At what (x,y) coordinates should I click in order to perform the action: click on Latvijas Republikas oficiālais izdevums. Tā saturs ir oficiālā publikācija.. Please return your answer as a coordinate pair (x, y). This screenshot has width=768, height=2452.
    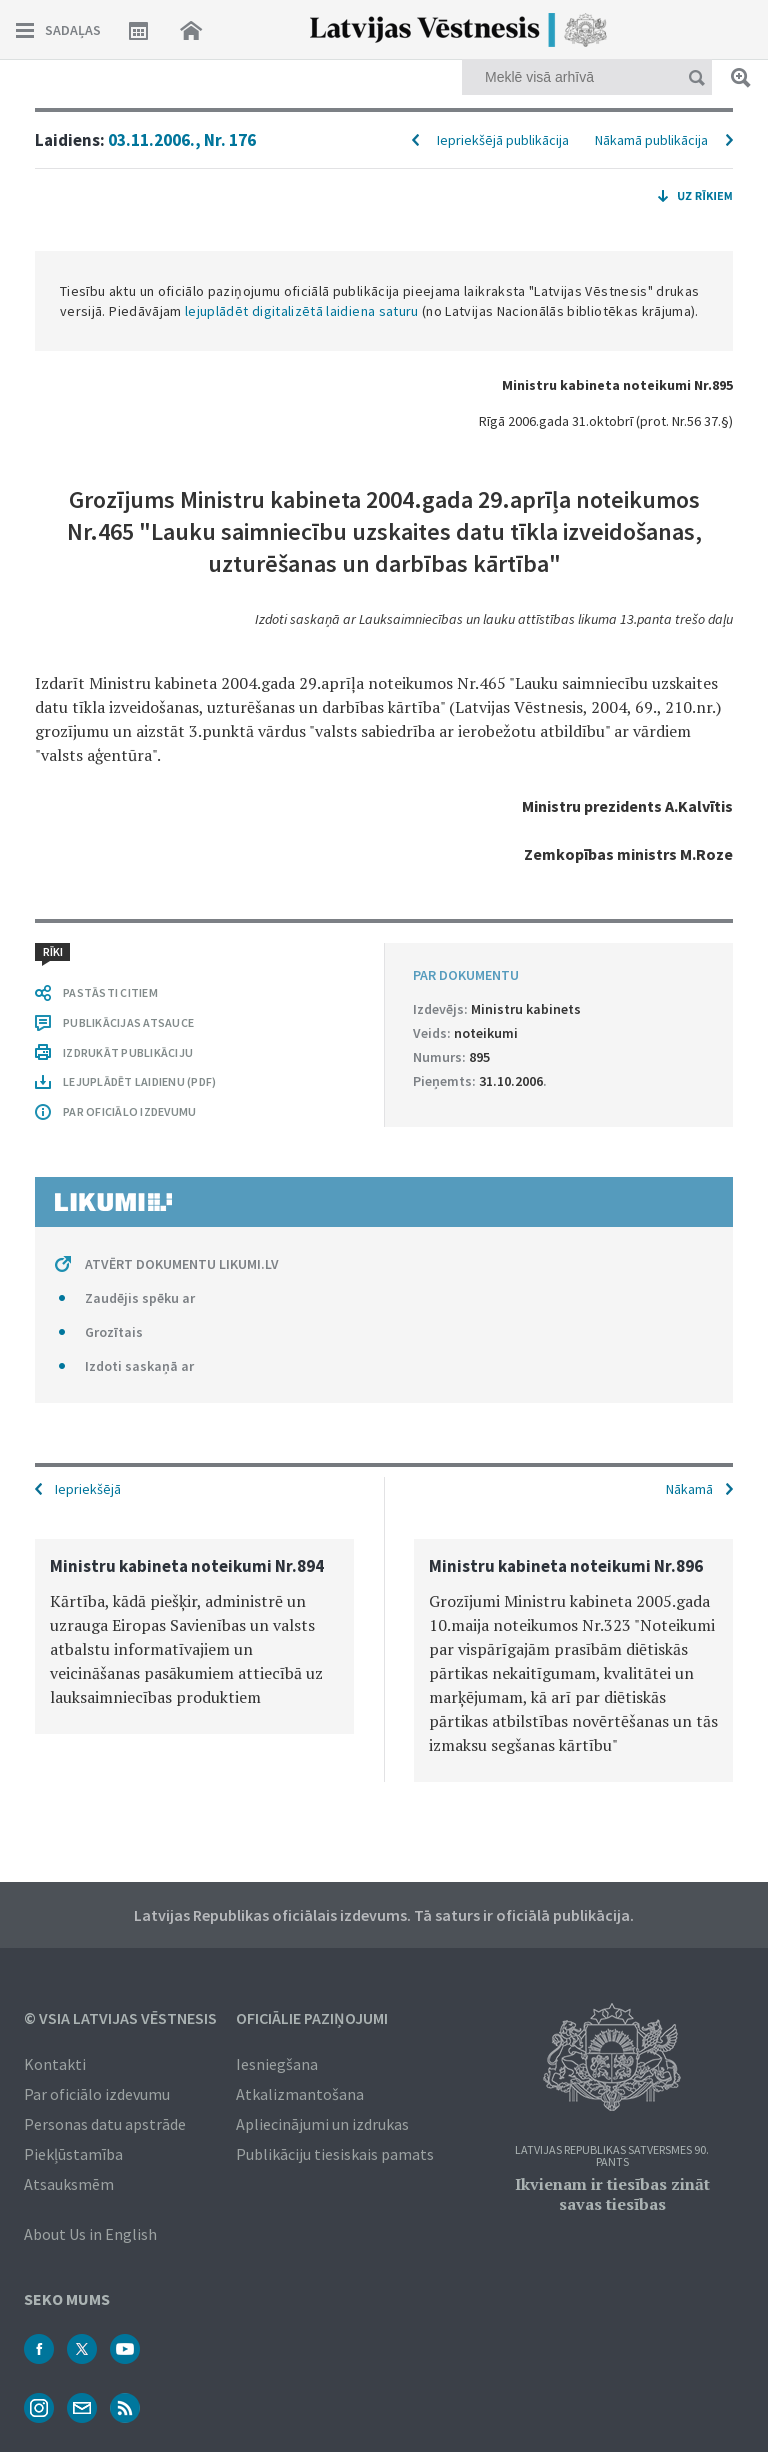
    Looking at the image, I should click on (384, 1915).